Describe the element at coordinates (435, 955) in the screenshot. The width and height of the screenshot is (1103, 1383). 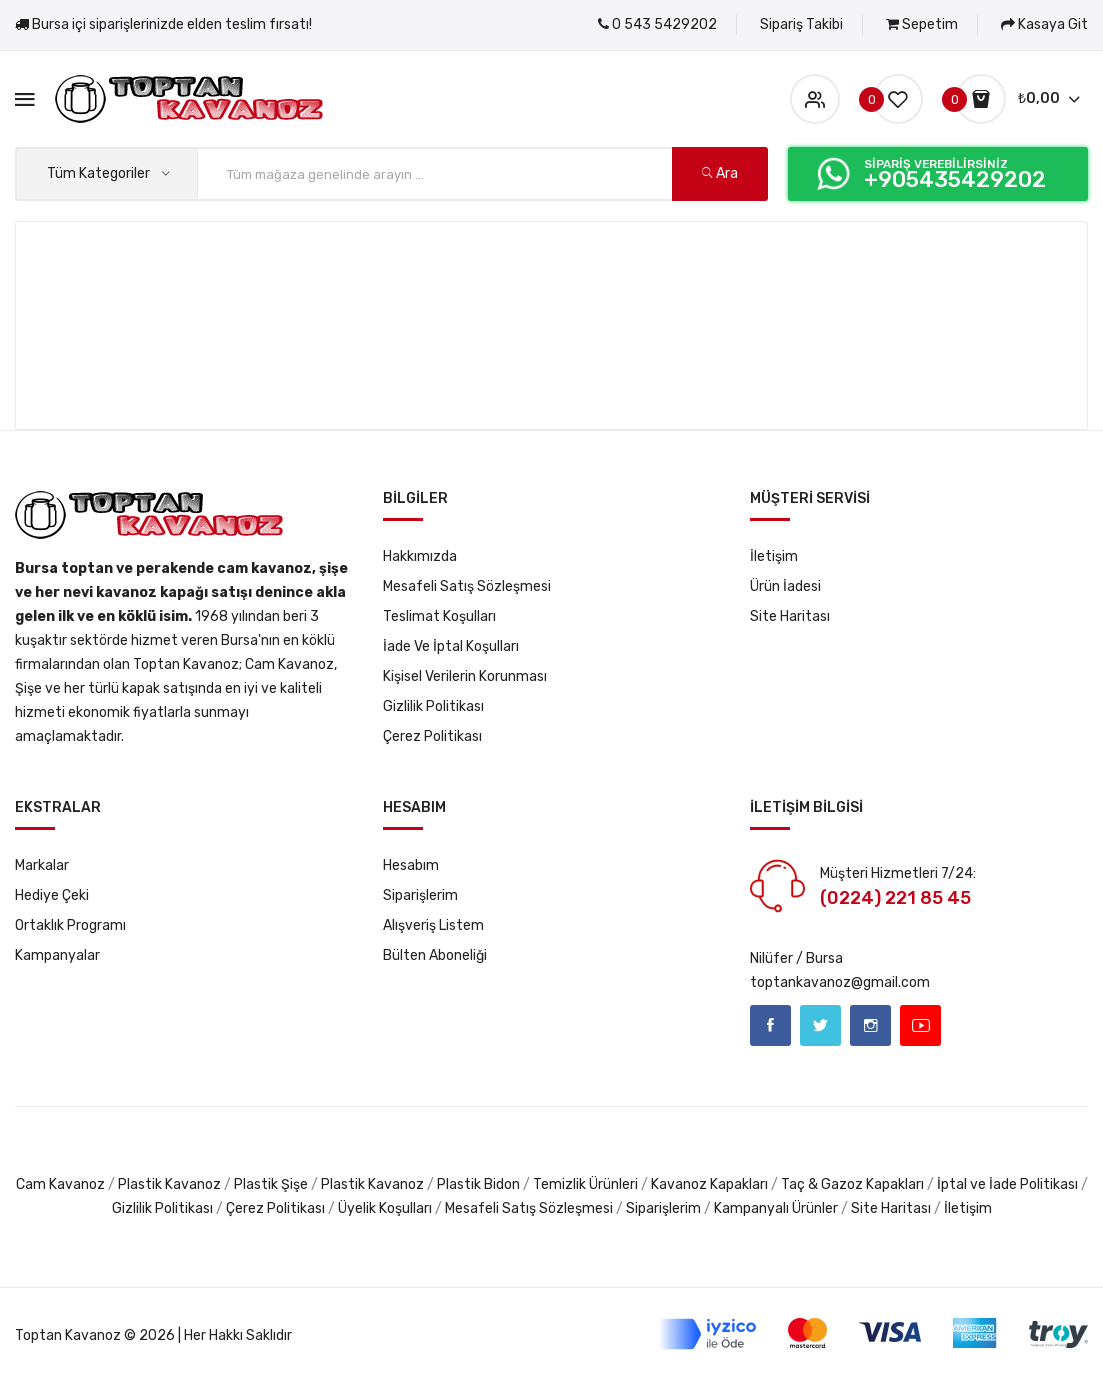
I see `Bülten Aboneliği` at that location.